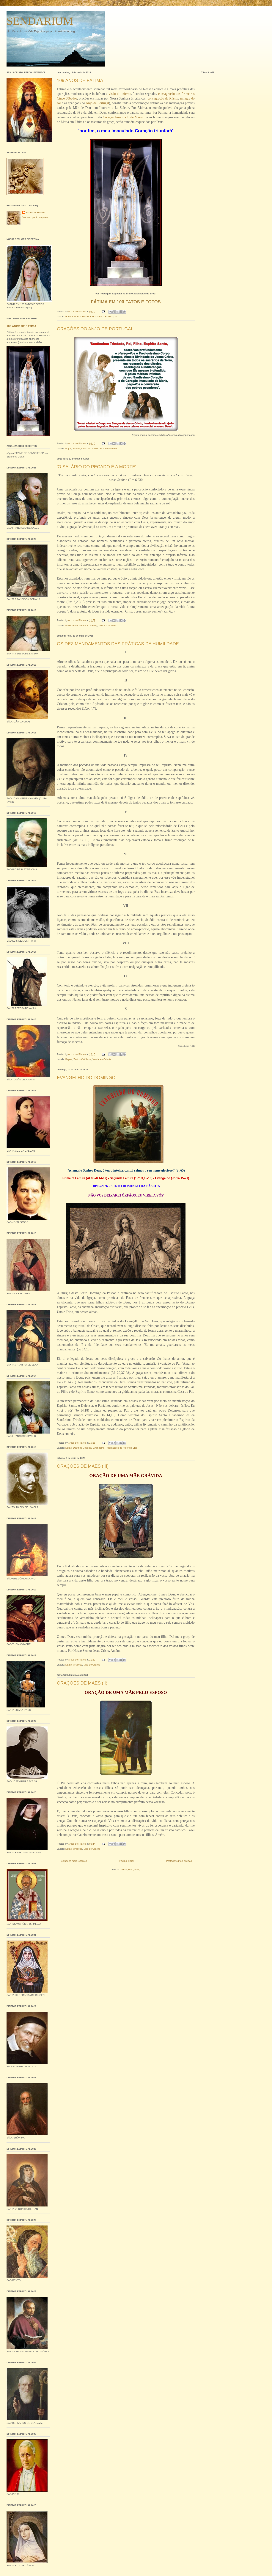 The width and height of the screenshot is (272, 2576). I want to click on Evangelho, so click(98, 1447).